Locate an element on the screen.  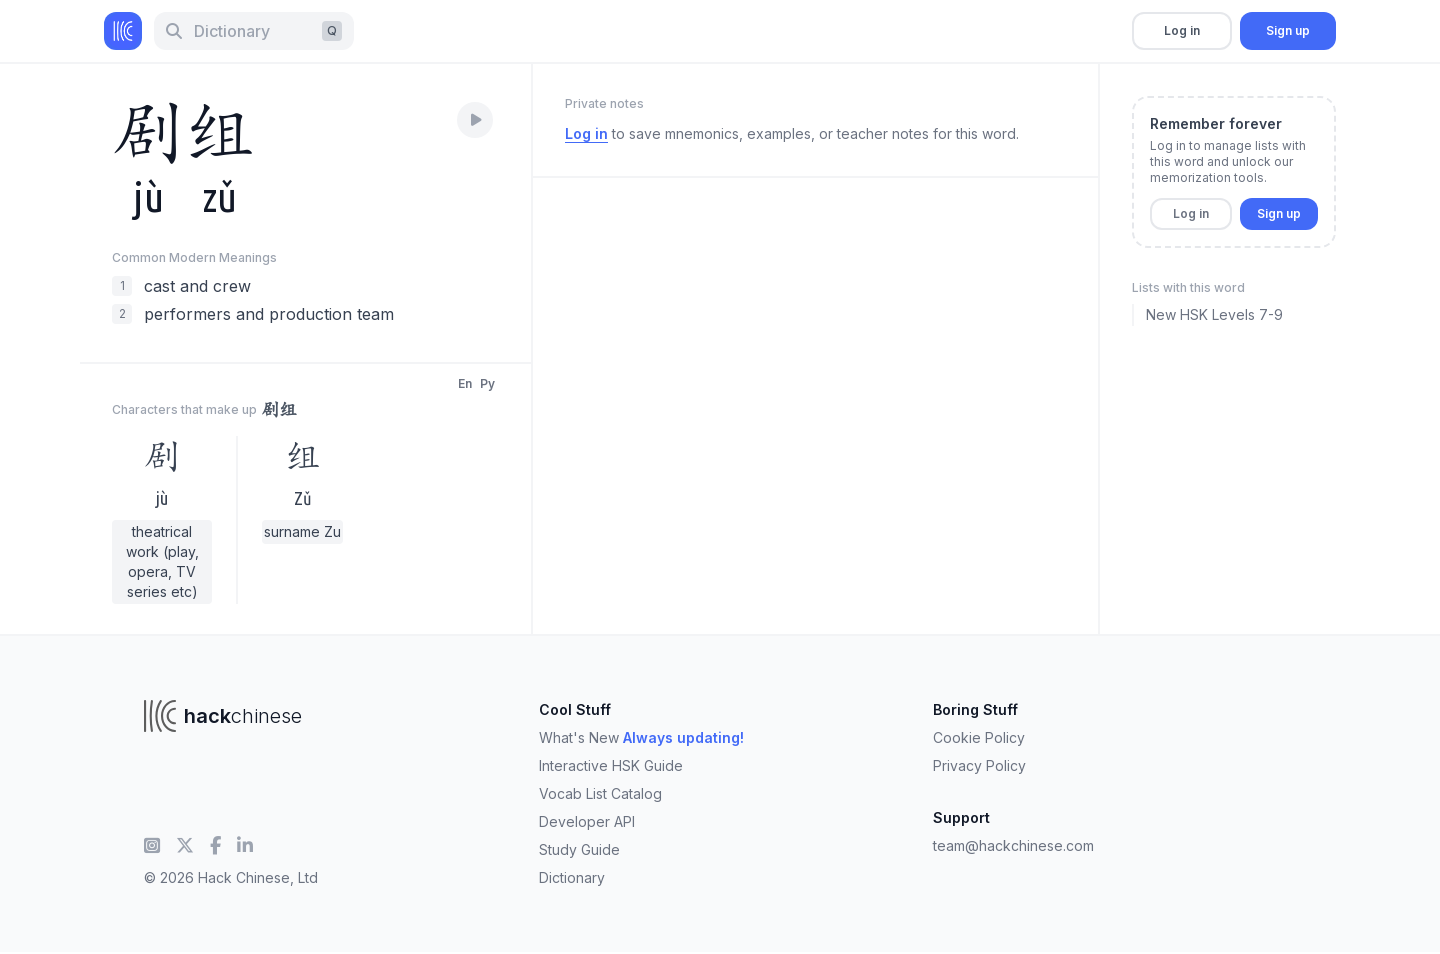
Study Guide is located at coordinates (579, 849).